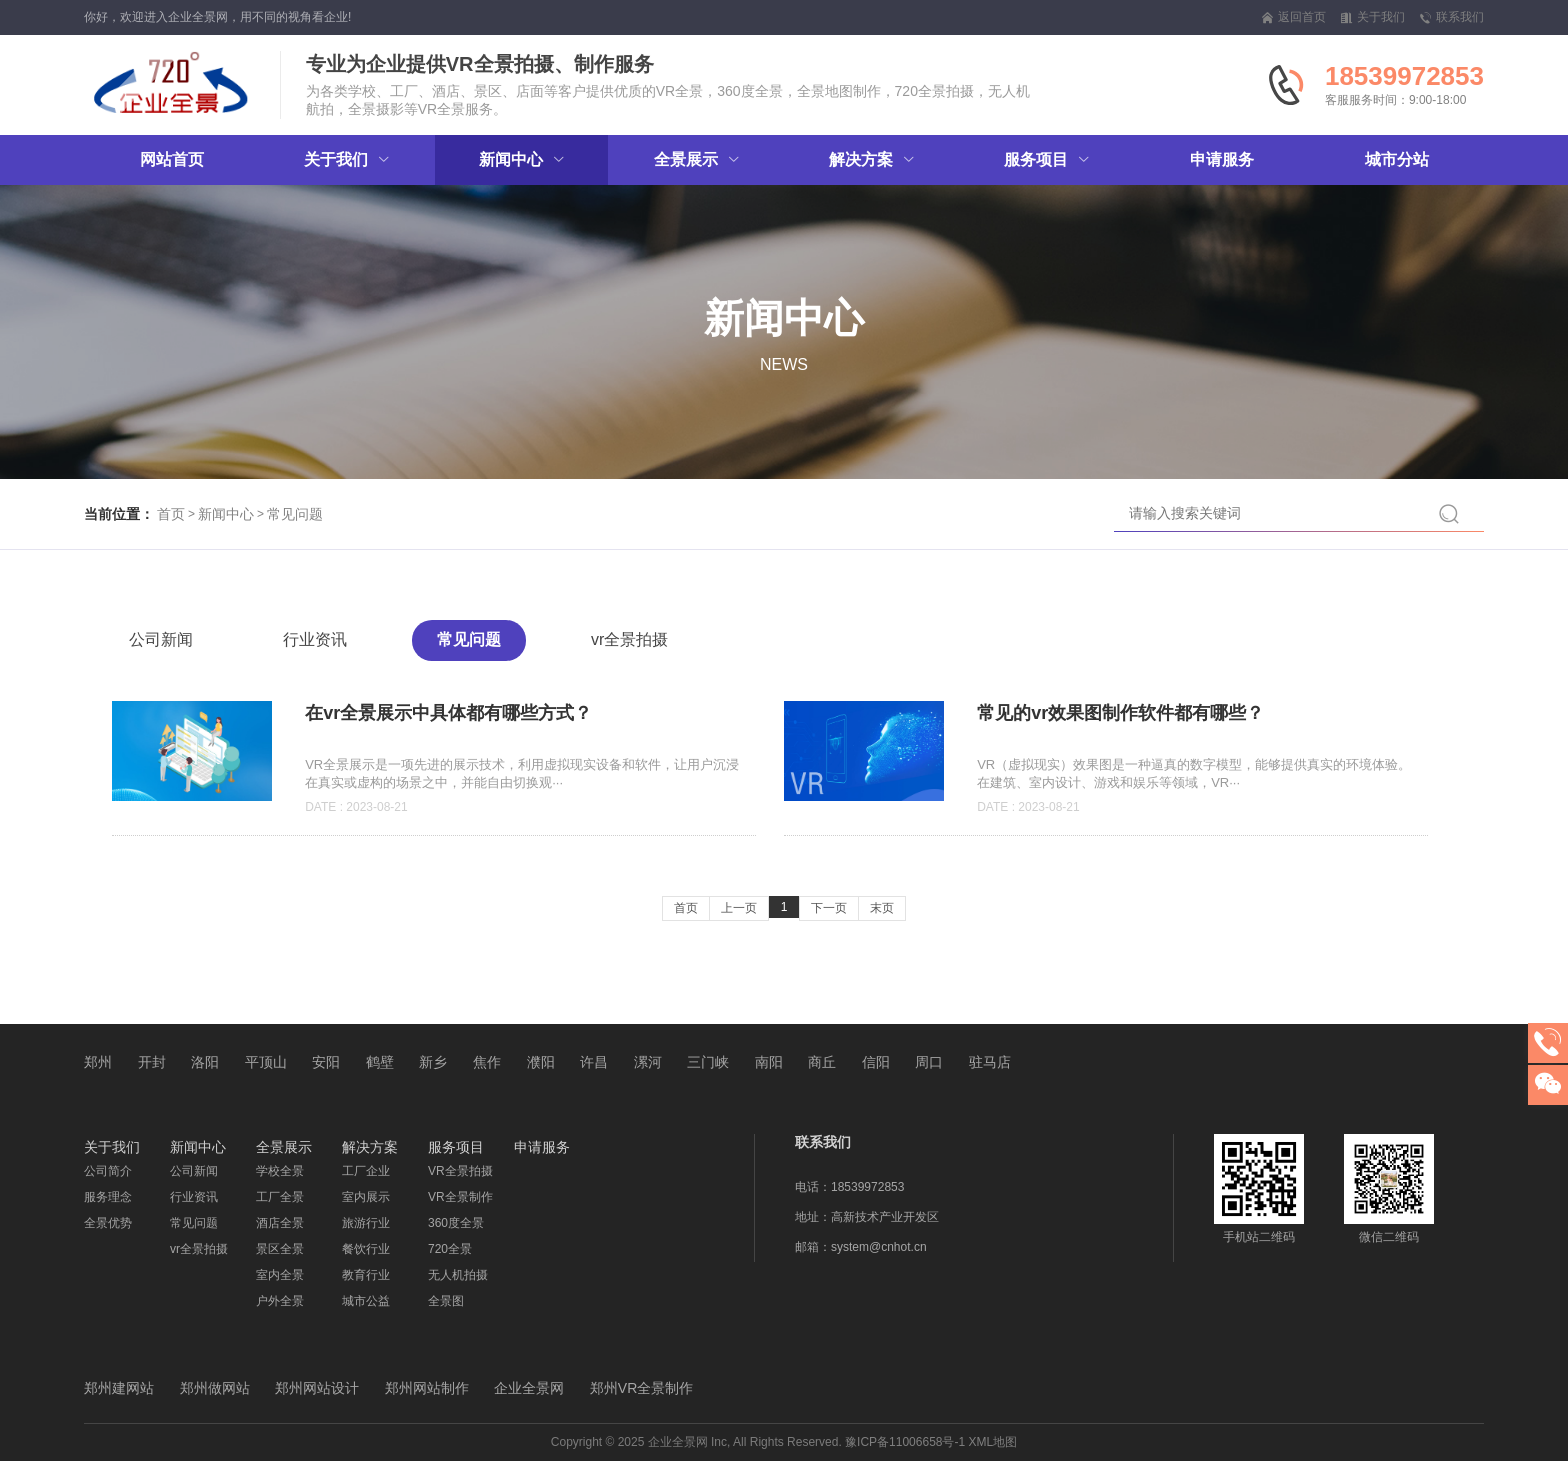 Image resolution: width=1568 pixels, height=1461 pixels. What do you see at coordinates (450, 1249) in the screenshot?
I see `720全景` at bounding box center [450, 1249].